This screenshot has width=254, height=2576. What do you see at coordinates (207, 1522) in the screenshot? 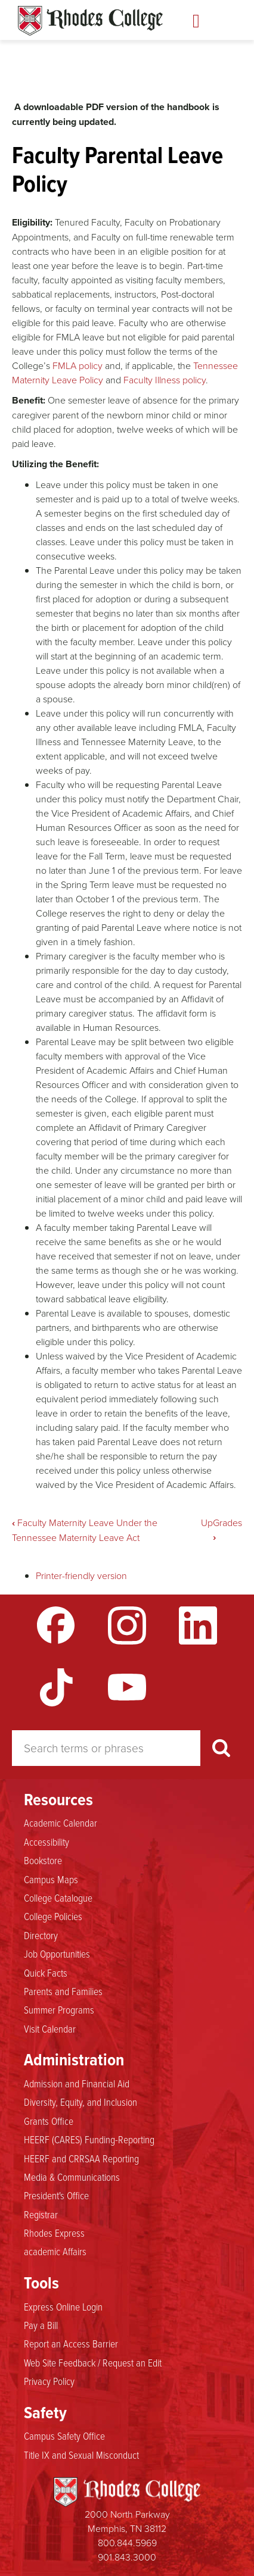
I see `Up` at bounding box center [207, 1522].